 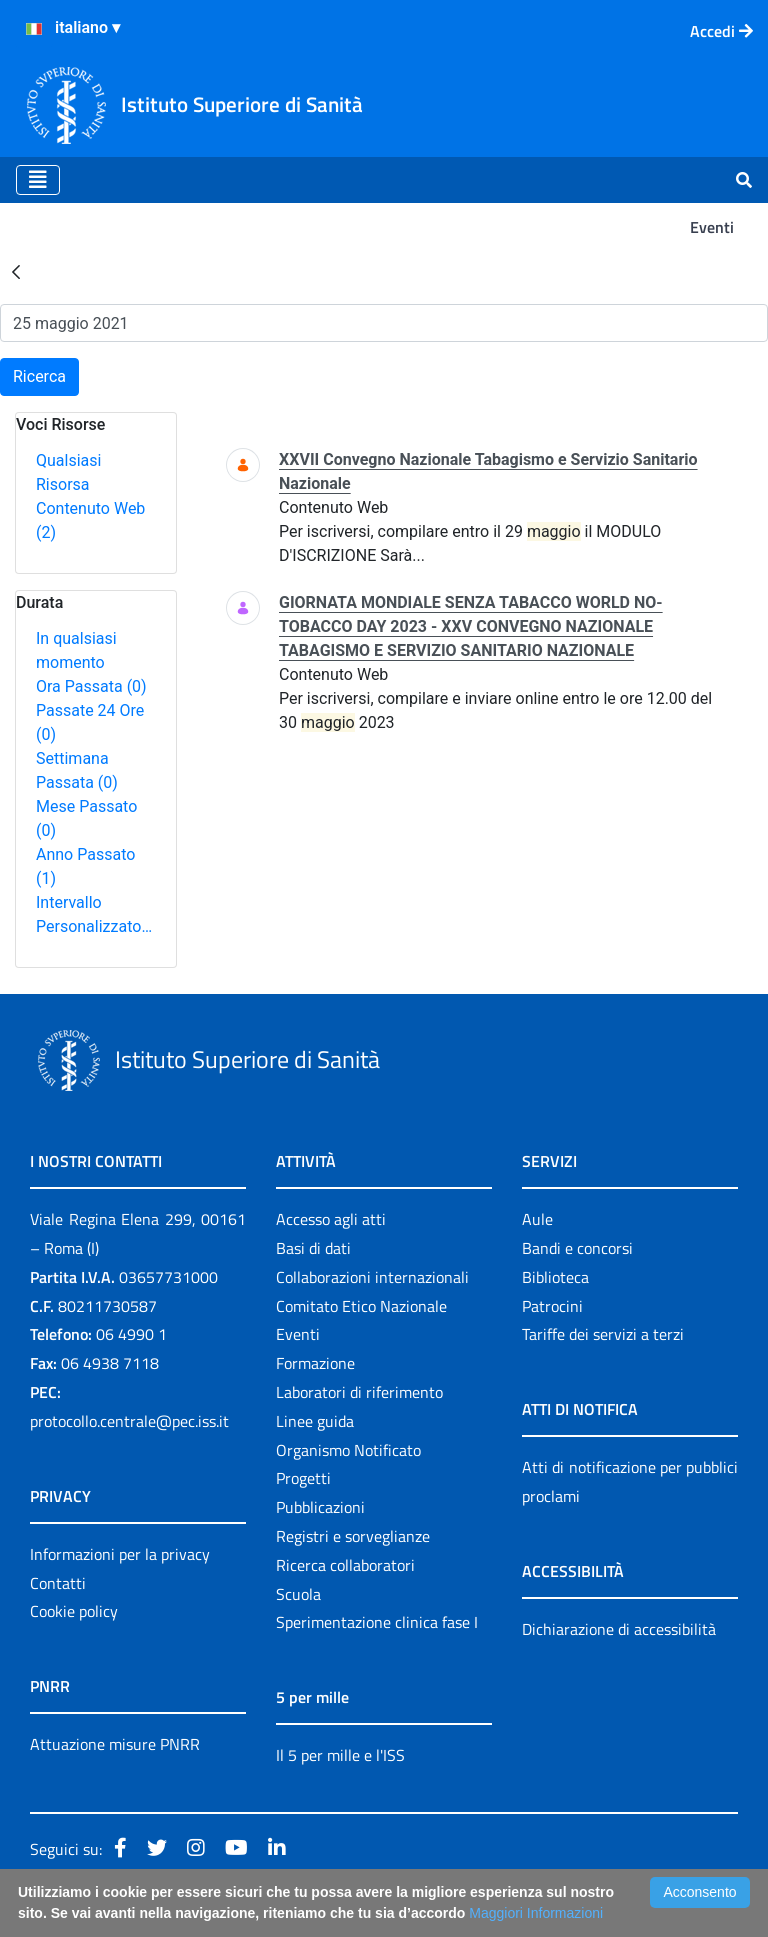 I want to click on Cookie policy, so click(x=74, y=1611).